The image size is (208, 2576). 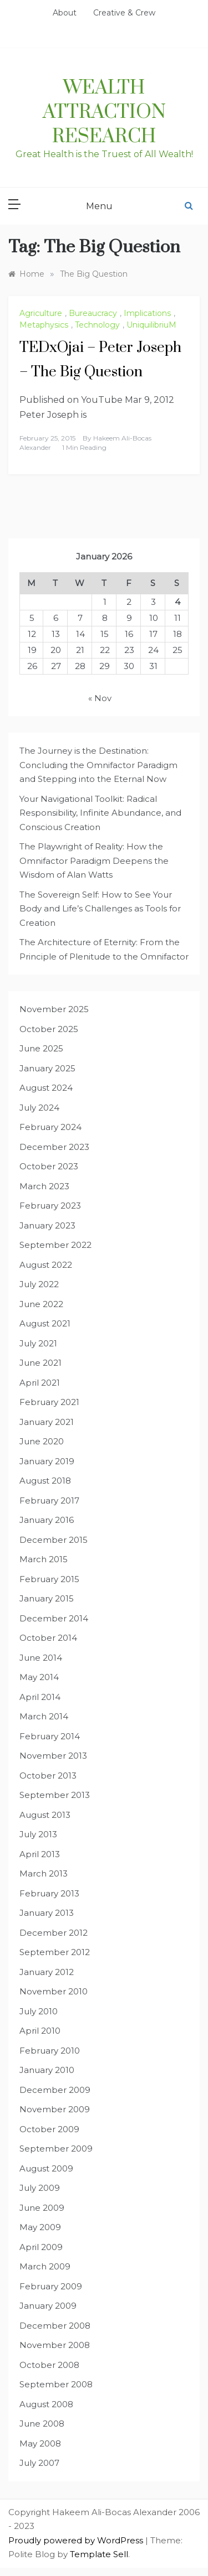 What do you see at coordinates (49, 2365) in the screenshot?
I see `October 2008` at bounding box center [49, 2365].